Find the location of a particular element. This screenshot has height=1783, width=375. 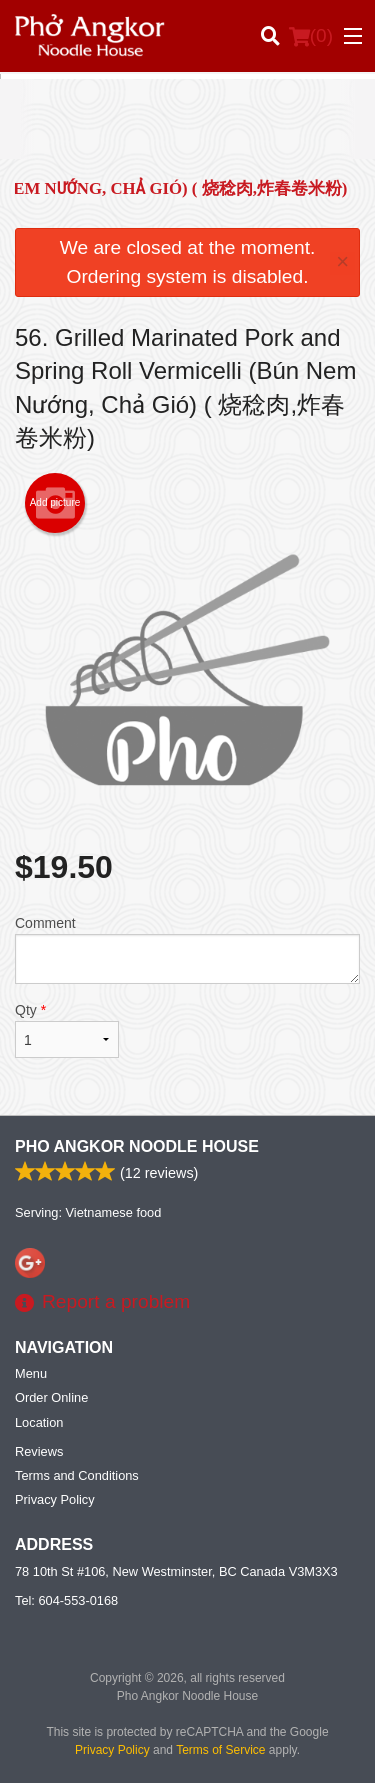

Reviews is located at coordinates (39, 1451).